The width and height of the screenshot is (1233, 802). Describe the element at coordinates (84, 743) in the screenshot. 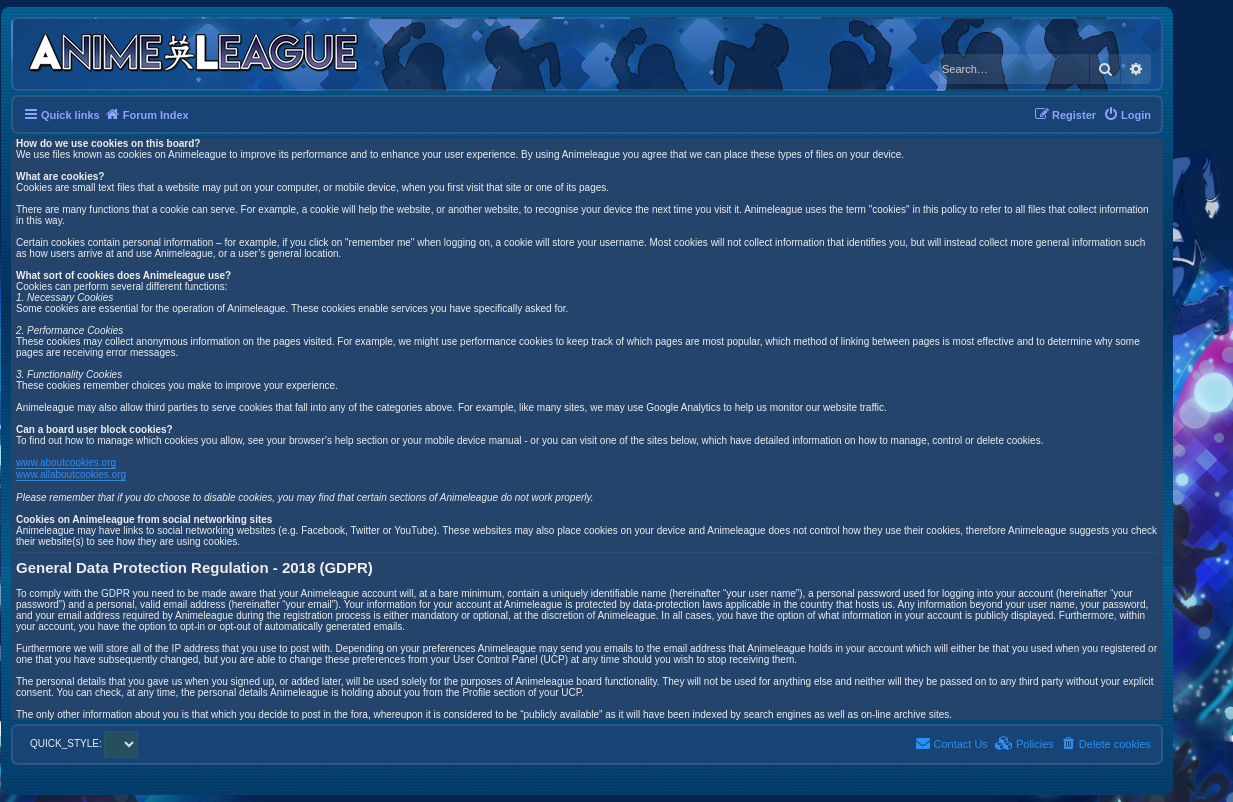

I see `QUICK_STYLE:` at that location.